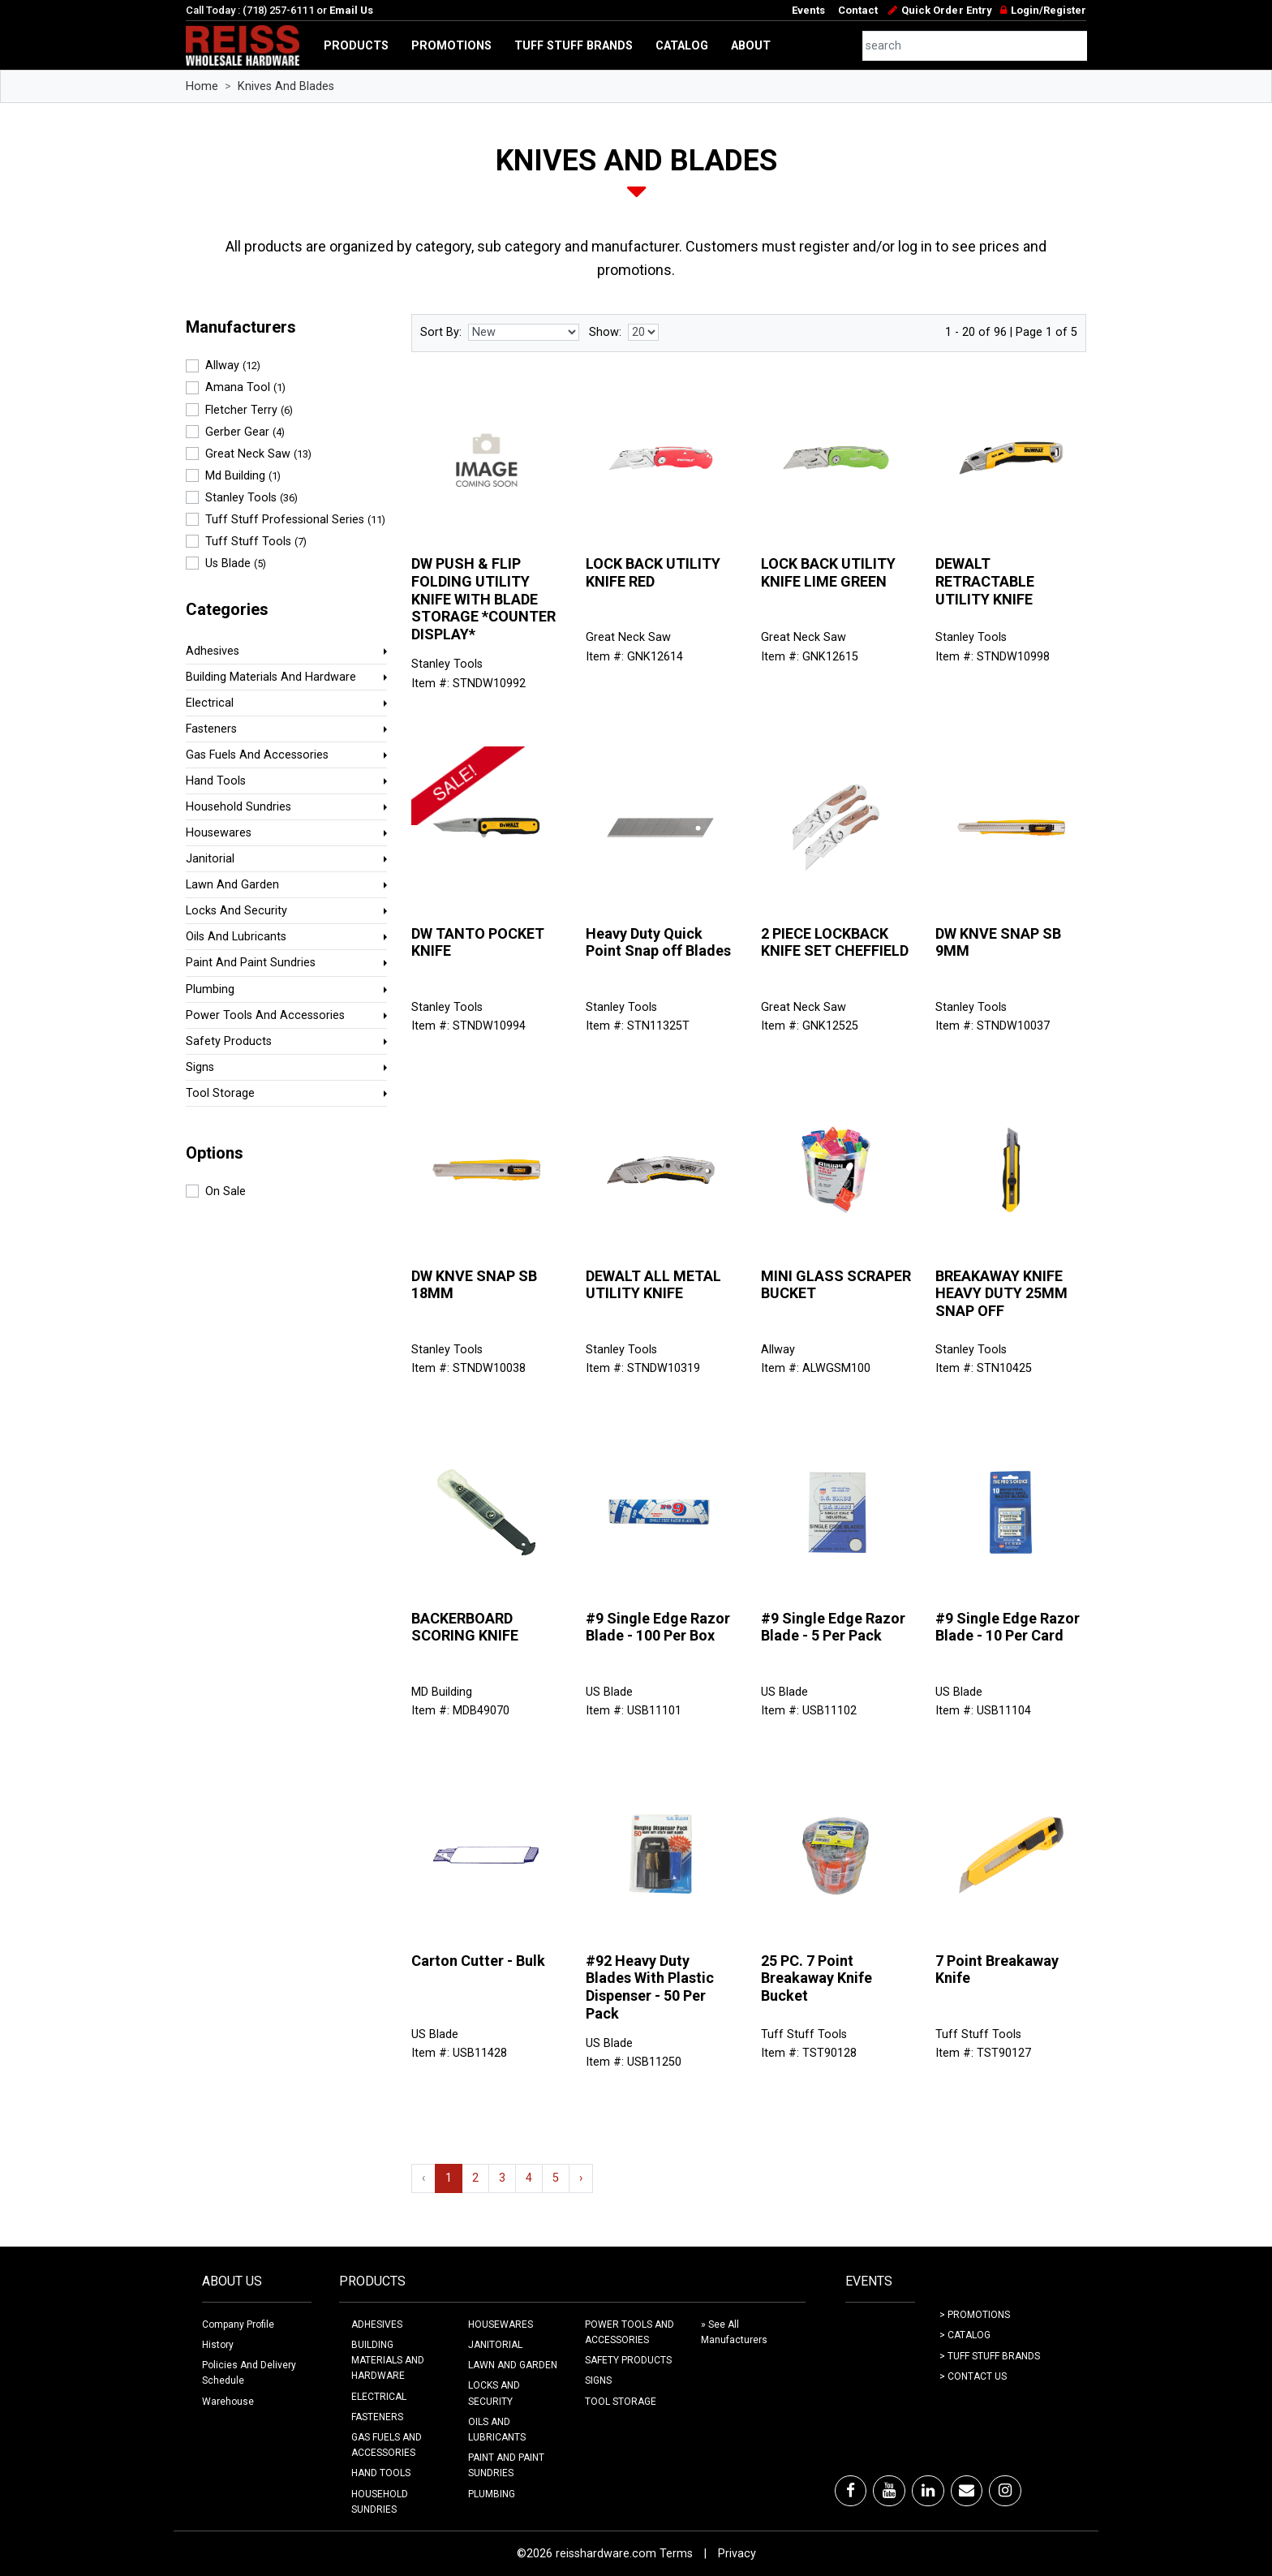  What do you see at coordinates (658, 1627) in the screenshot?
I see `#9 Single Edge Razor Blade - 100 Per Box` at bounding box center [658, 1627].